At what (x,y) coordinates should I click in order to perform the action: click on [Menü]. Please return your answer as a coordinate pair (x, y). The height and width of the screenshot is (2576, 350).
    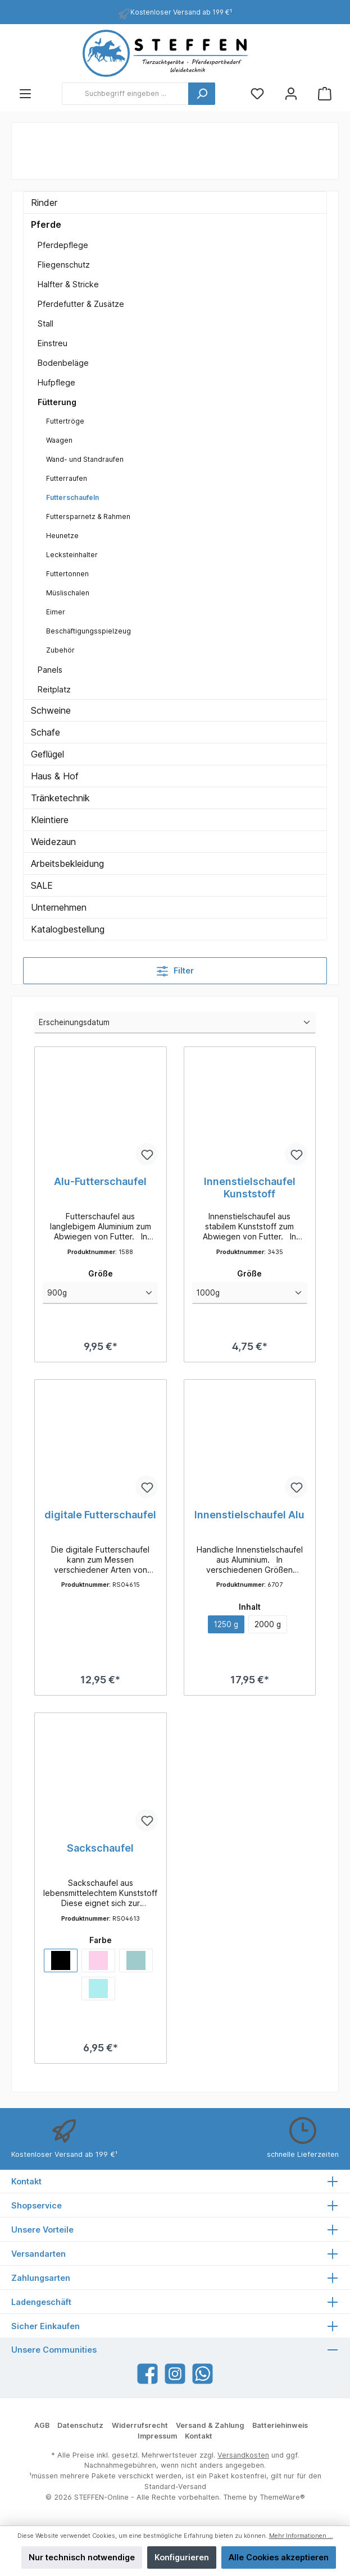
    Looking at the image, I should click on (25, 93).